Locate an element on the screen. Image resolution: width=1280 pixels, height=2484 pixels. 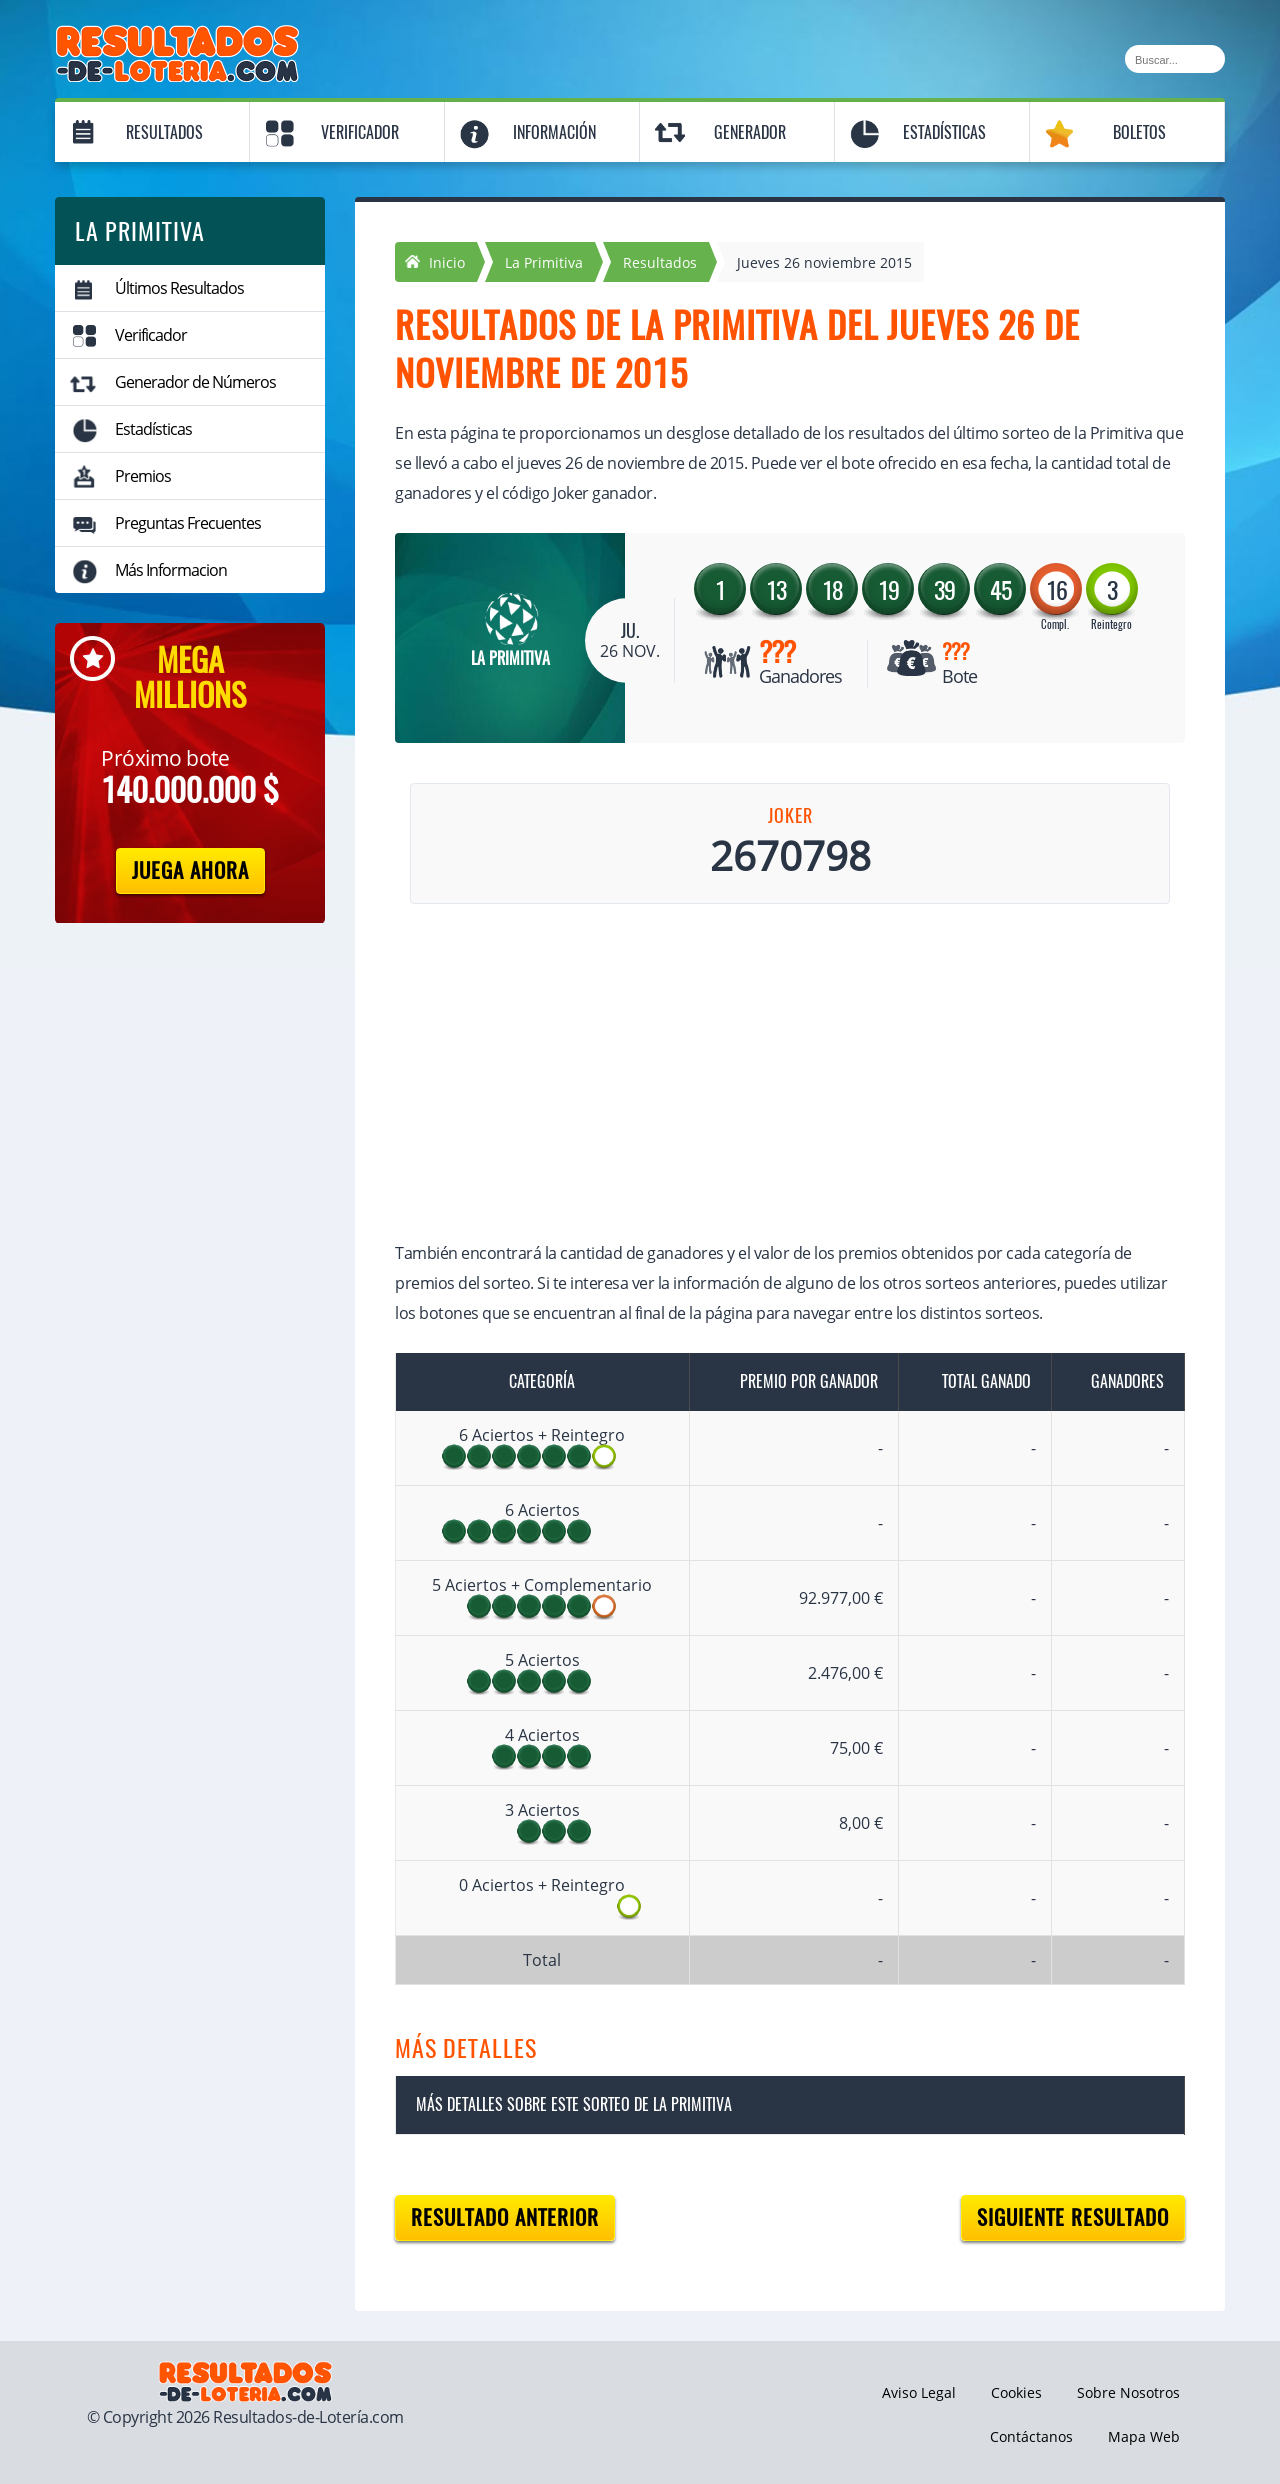
Resultado anterior is located at coordinates (505, 2217).